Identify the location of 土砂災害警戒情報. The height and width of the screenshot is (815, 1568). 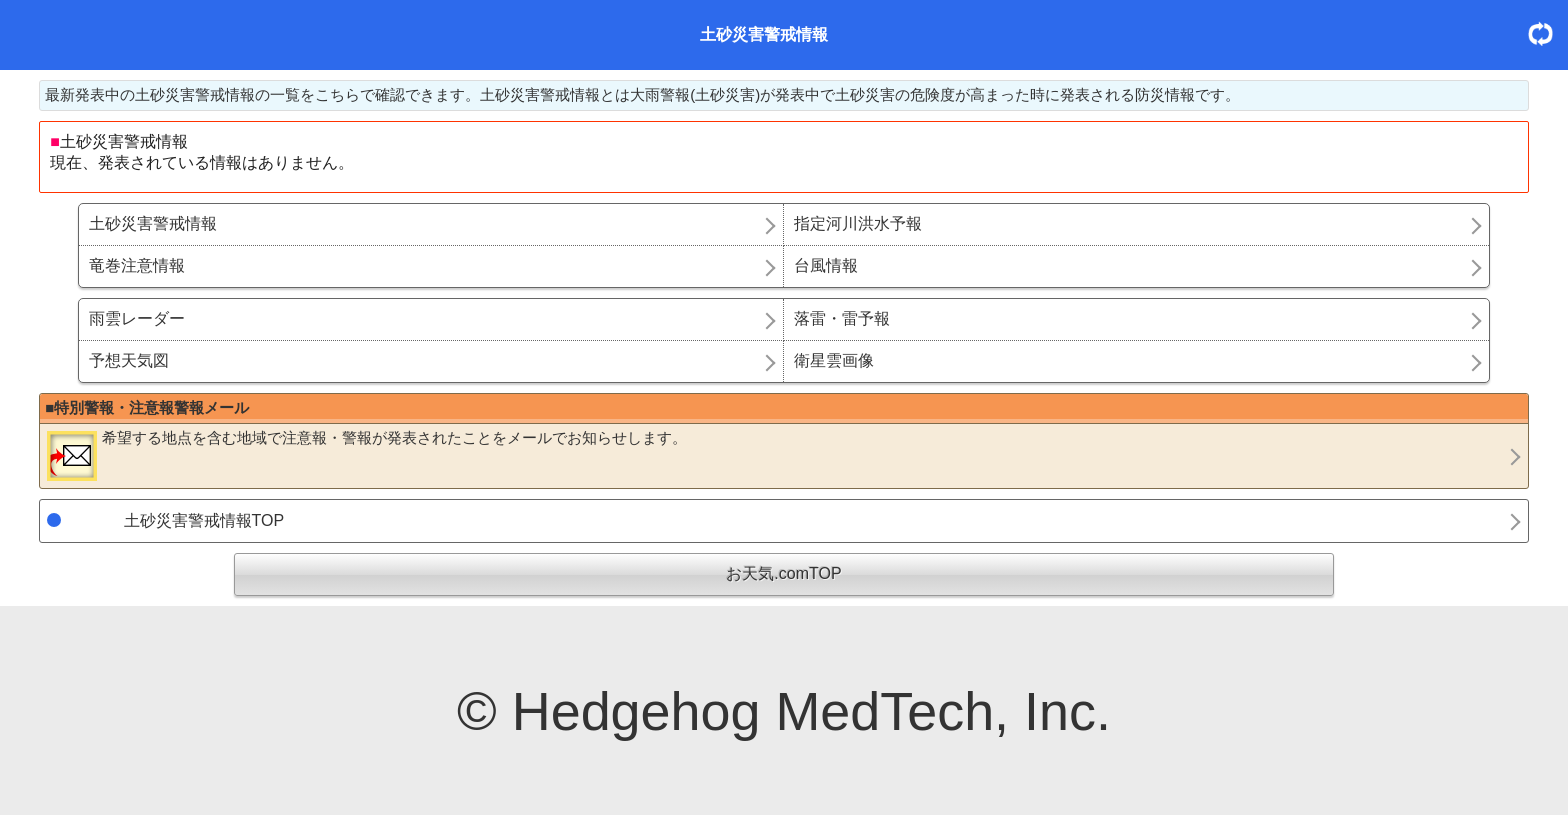
(153, 223).